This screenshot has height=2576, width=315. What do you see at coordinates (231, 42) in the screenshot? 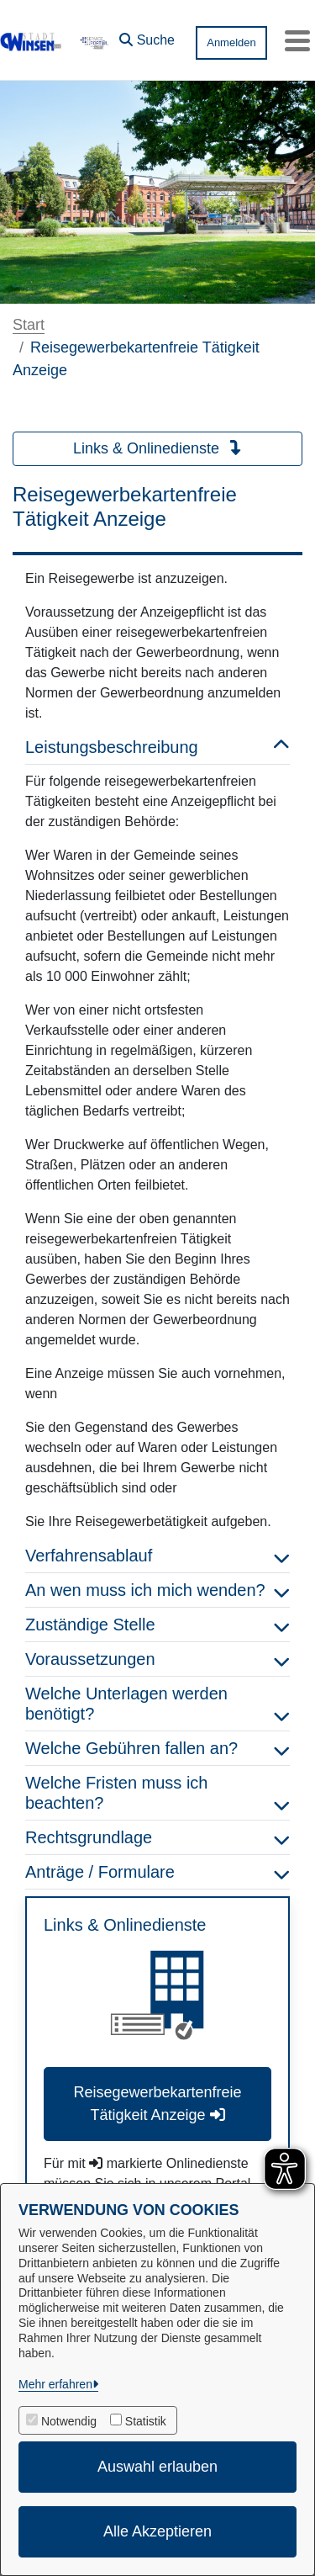
I see `Anmelden` at bounding box center [231, 42].